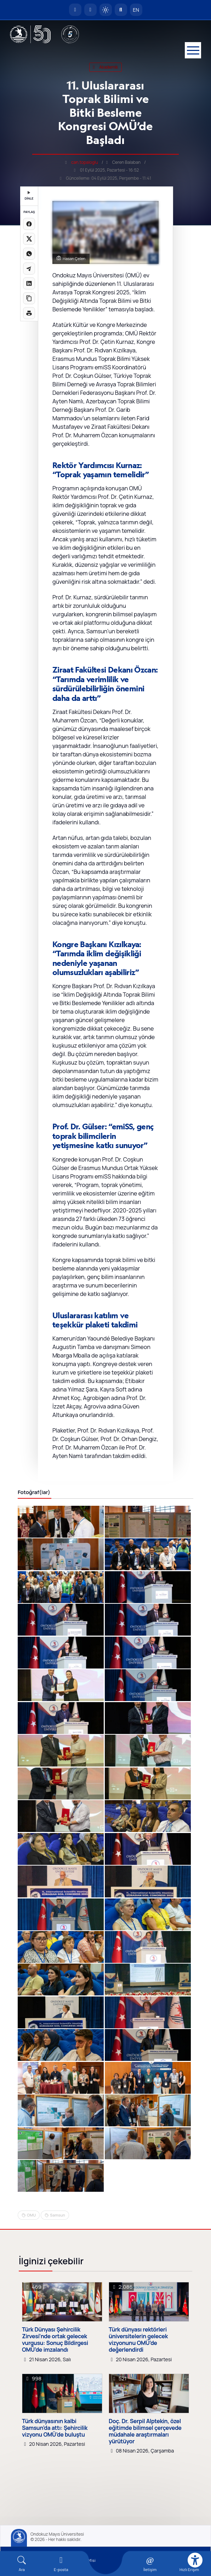 Image resolution: width=211 pixels, height=2576 pixels. Describe the element at coordinates (29, 224) in the screenshot. I see `[Facebook'ta paylaş]` at that location.